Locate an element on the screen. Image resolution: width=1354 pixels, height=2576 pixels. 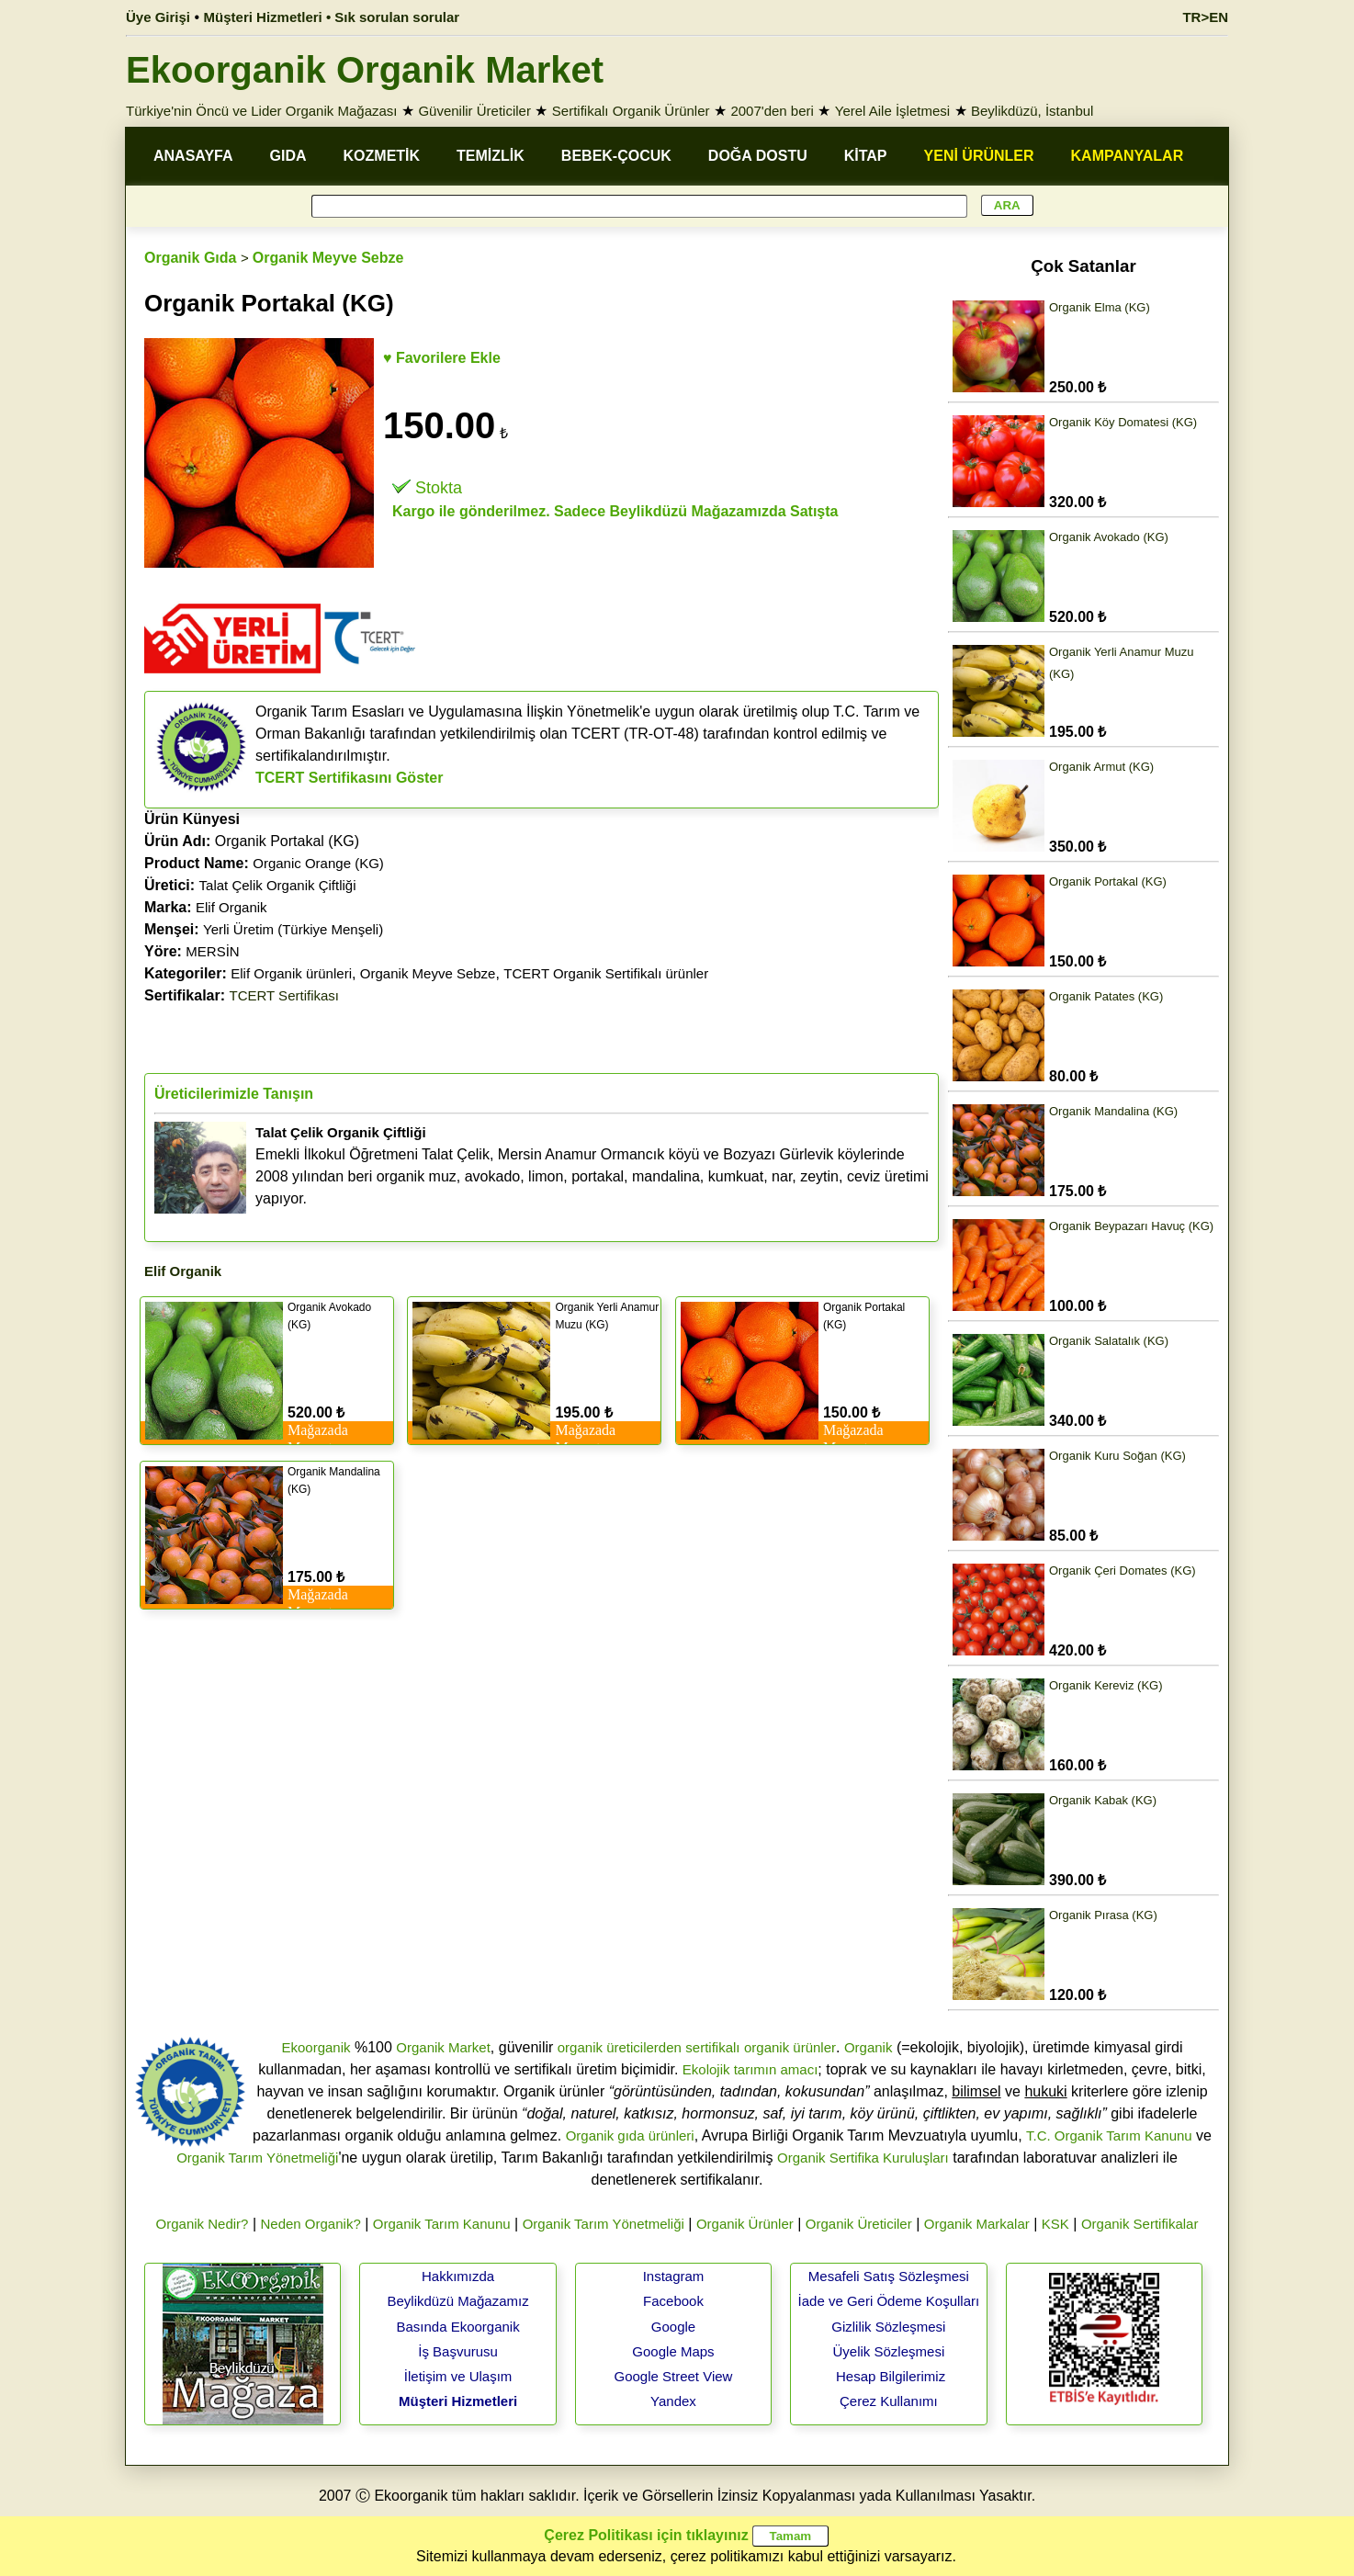
Ekoorganik Organik Market is located at coordinates (365, 70).